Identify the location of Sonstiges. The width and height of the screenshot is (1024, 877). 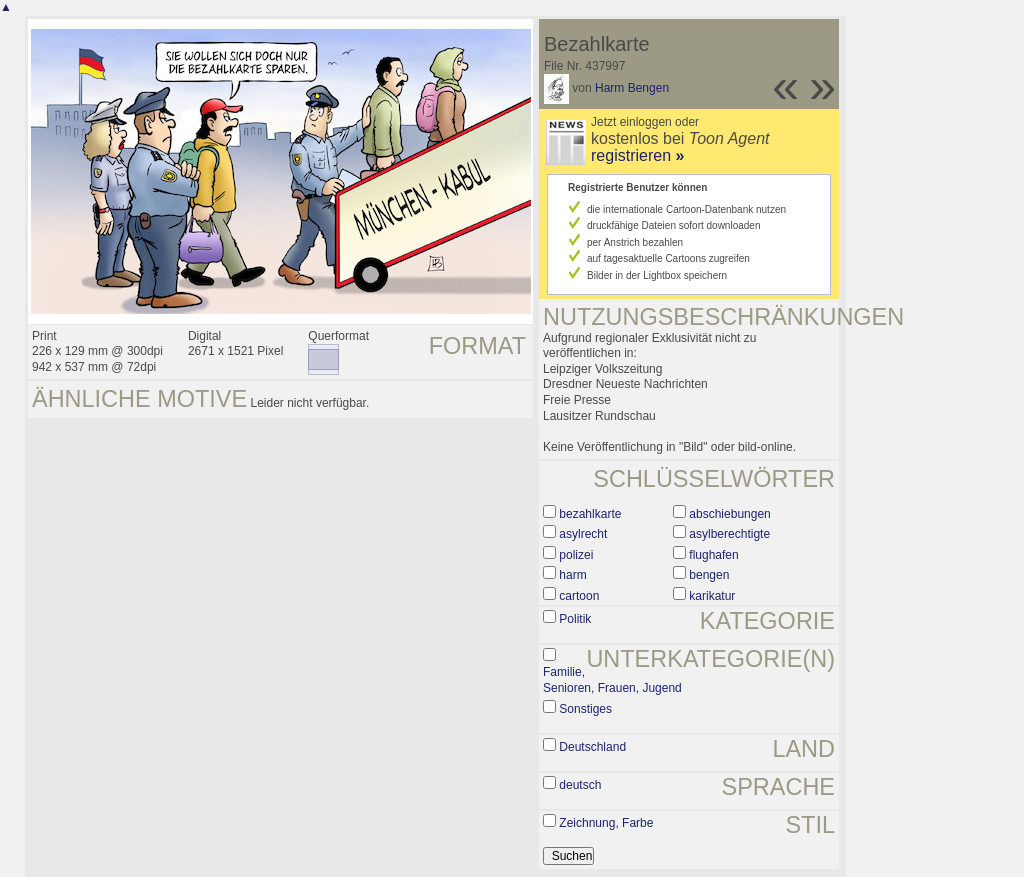
(585, 709).